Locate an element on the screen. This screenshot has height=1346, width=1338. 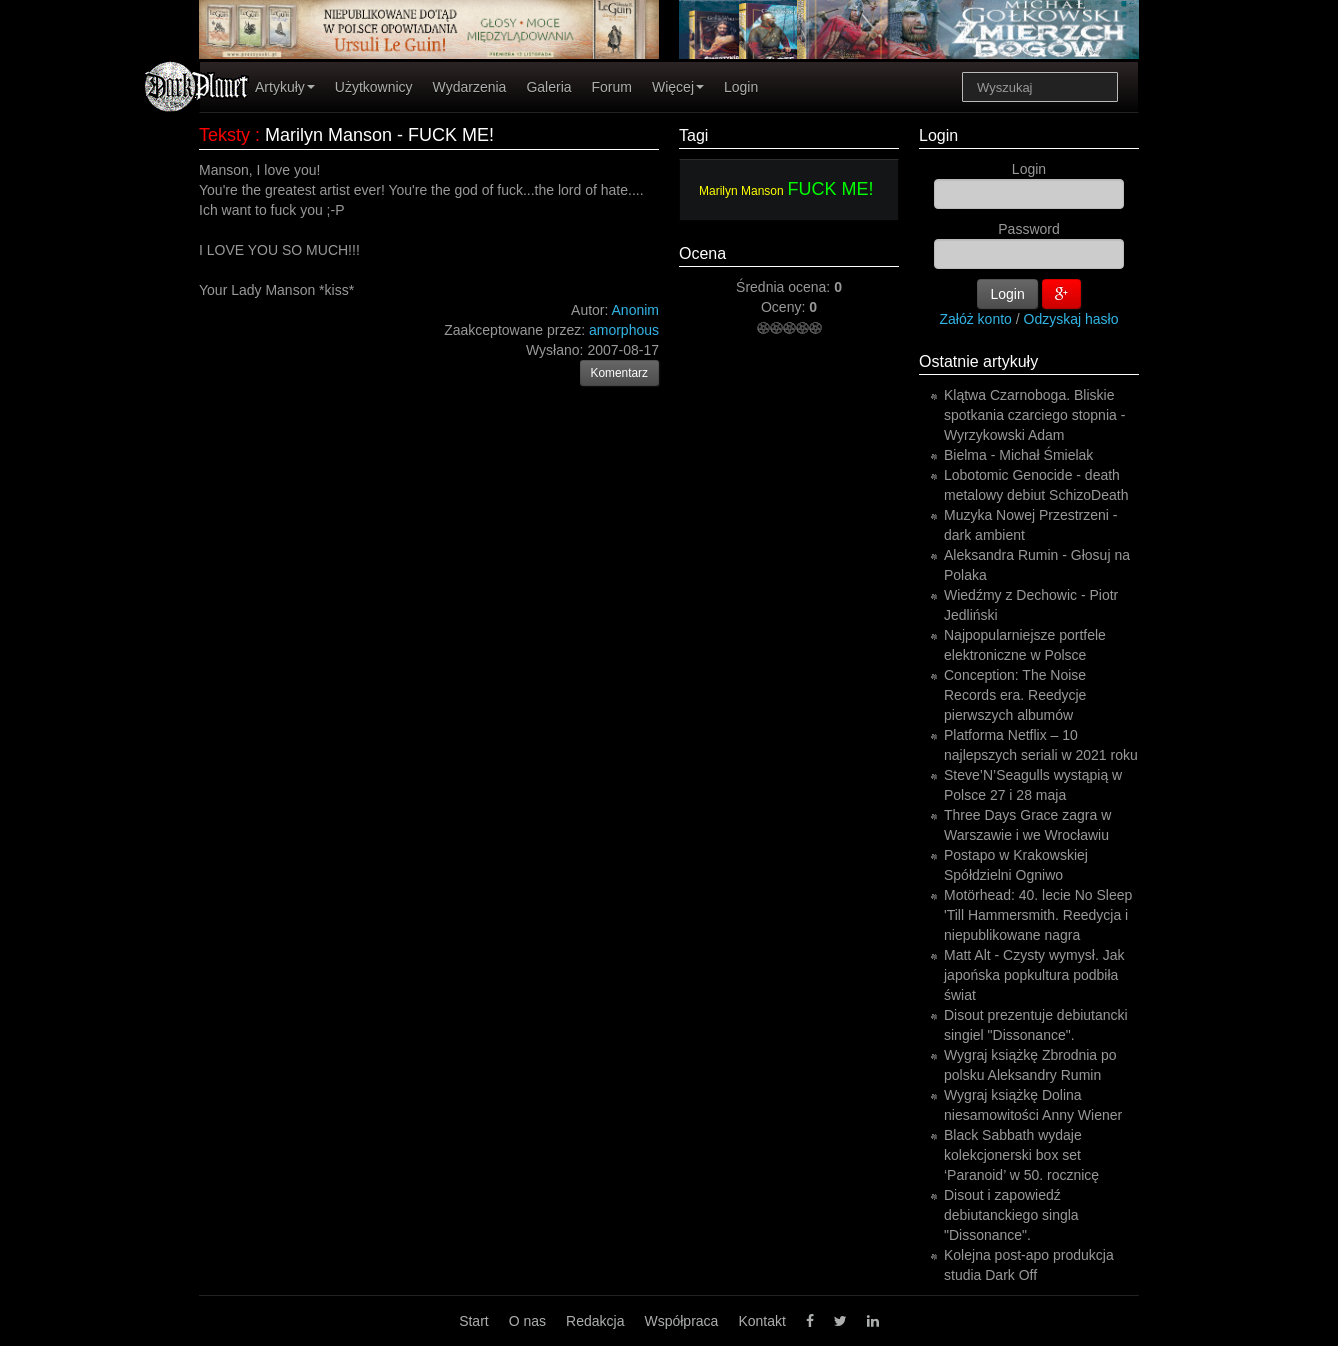
O nas is located at coordinates (527, 1321).